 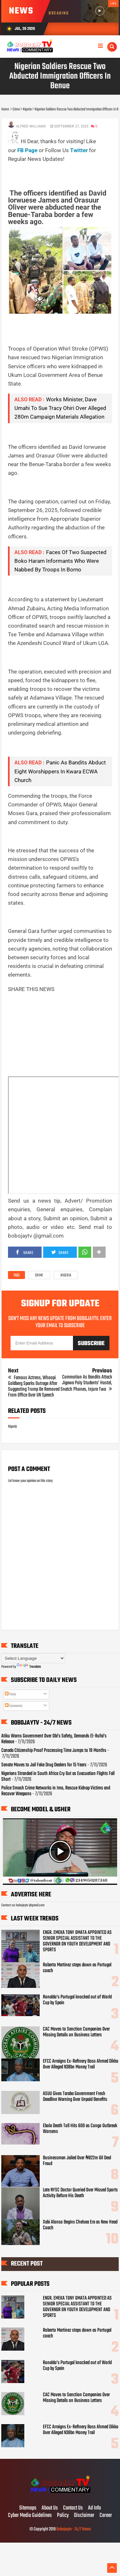 I want to click on Late NYSC Doctor Queried Over Missed Sports Activity Before His Death, so click(x=80, y=2193).